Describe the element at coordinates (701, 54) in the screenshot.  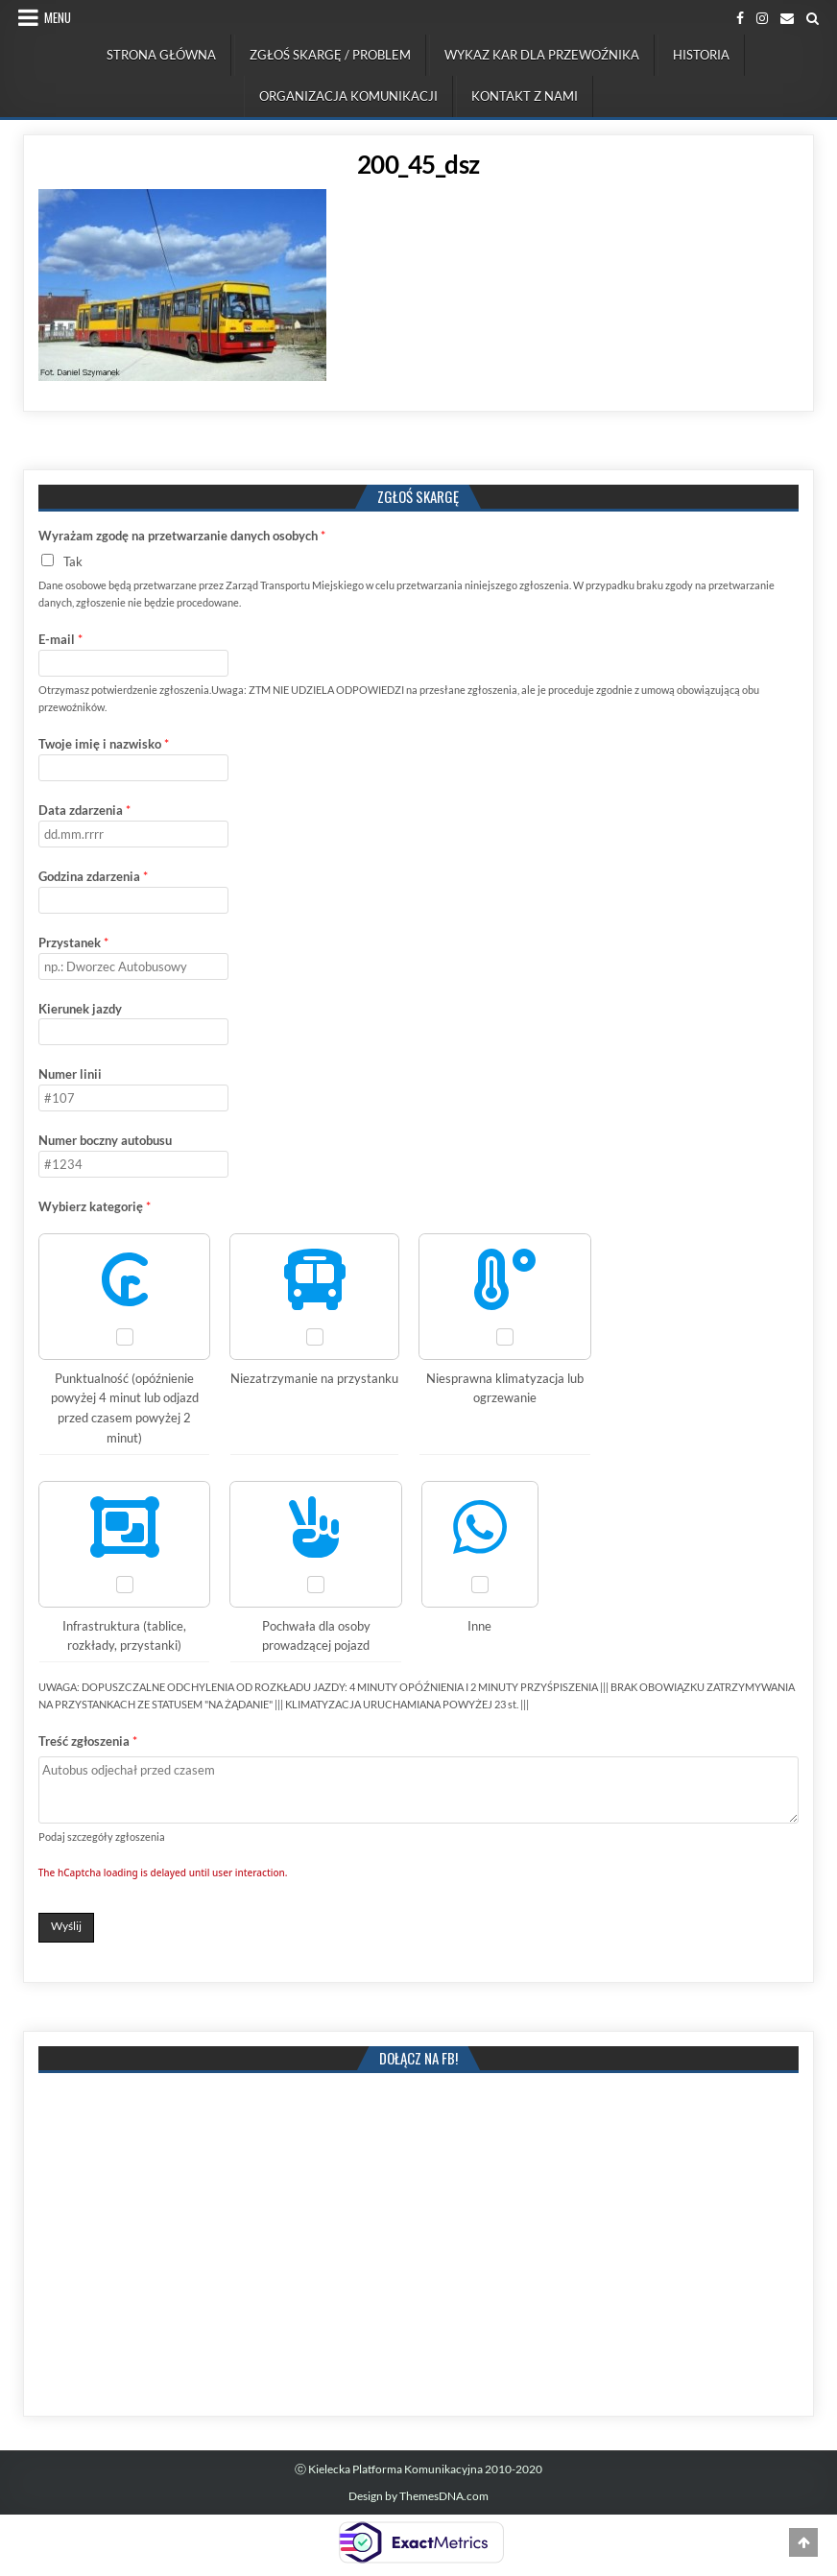
I see `Historia` at that location.